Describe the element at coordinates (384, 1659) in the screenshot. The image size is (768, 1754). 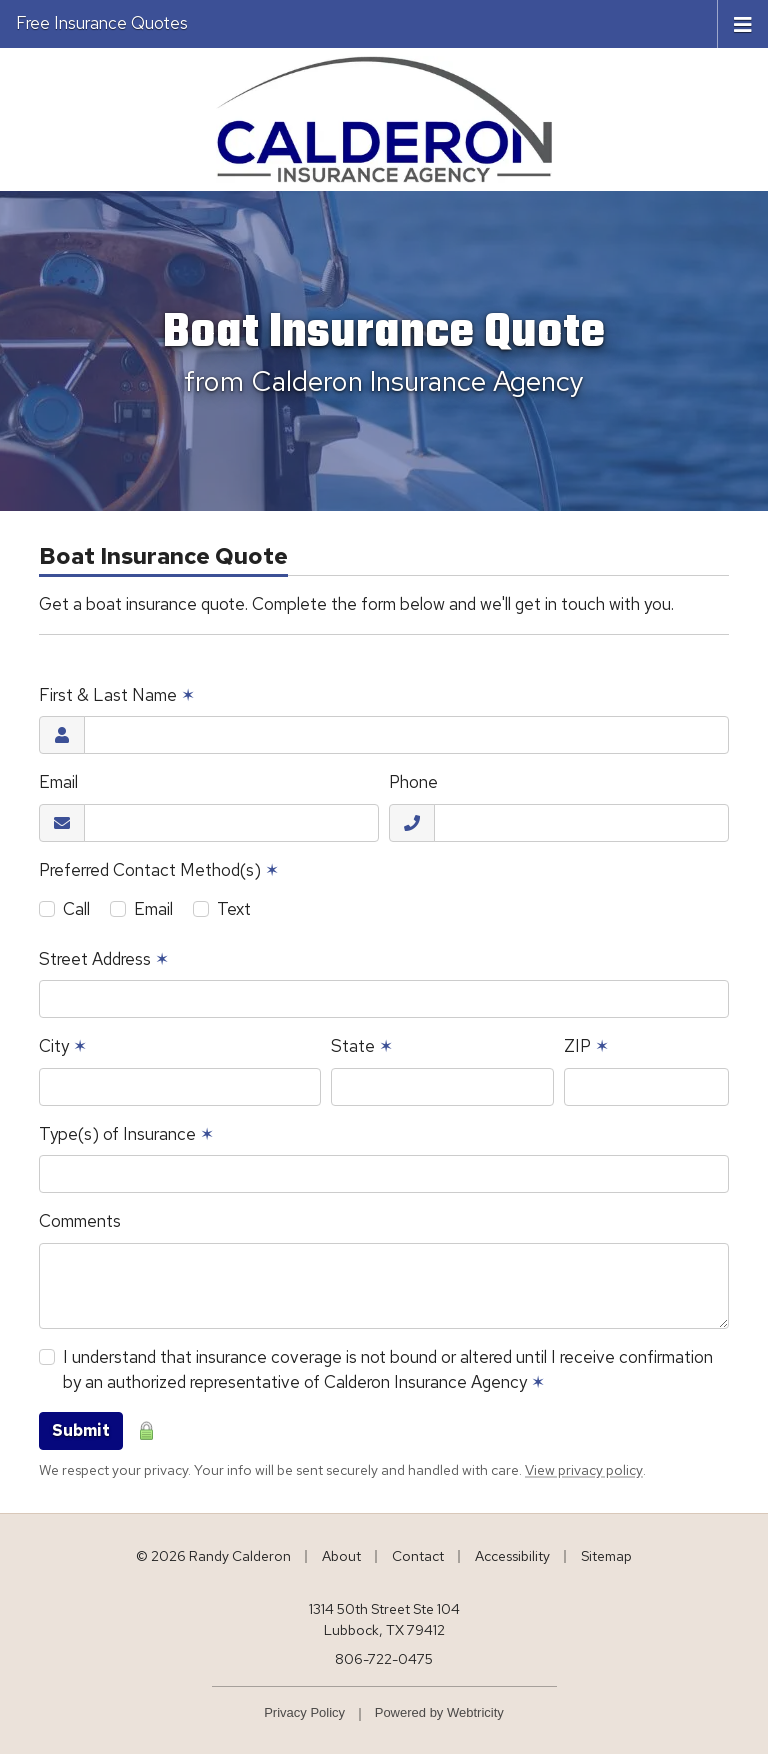
I see `806-722-0475` at that location.